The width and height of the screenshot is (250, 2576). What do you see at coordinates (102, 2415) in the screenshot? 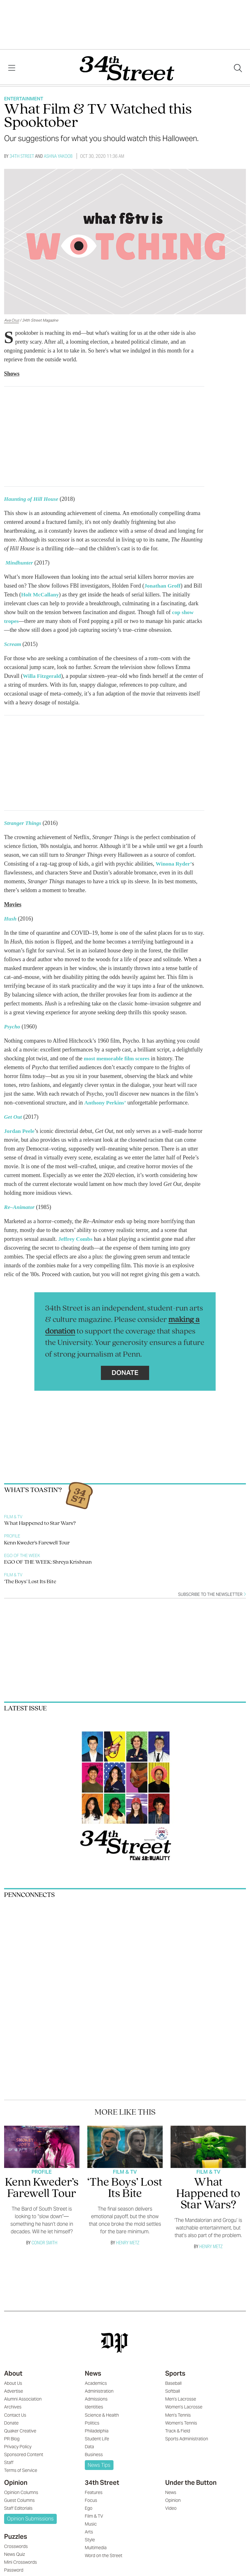
I see `Science & Health` at bounding box center [102, 2415].